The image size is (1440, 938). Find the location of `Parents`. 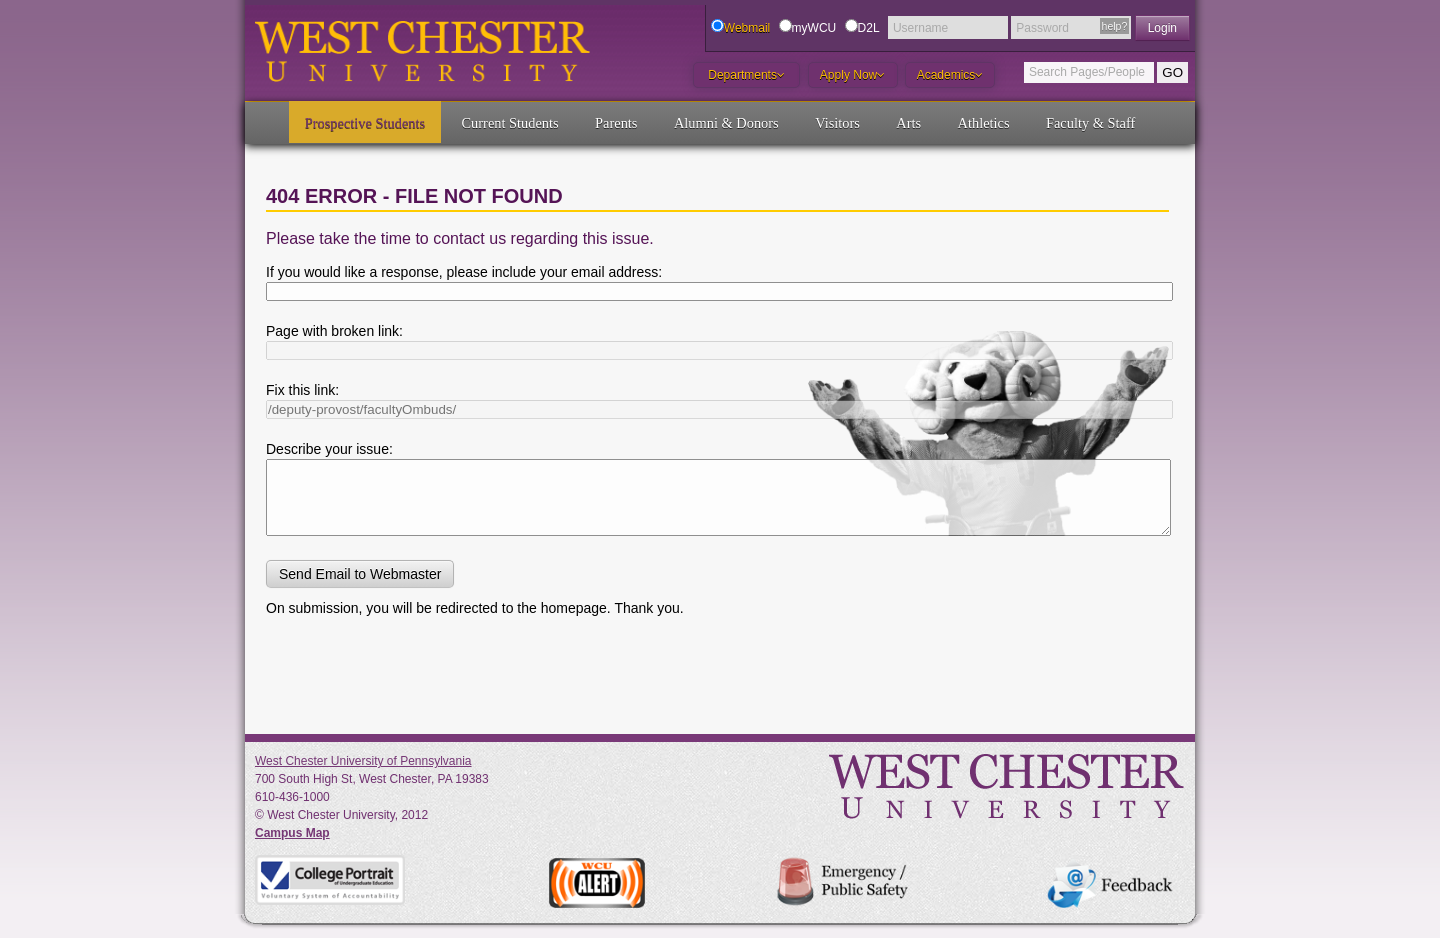

Parents is located at coordinates (616, 123).